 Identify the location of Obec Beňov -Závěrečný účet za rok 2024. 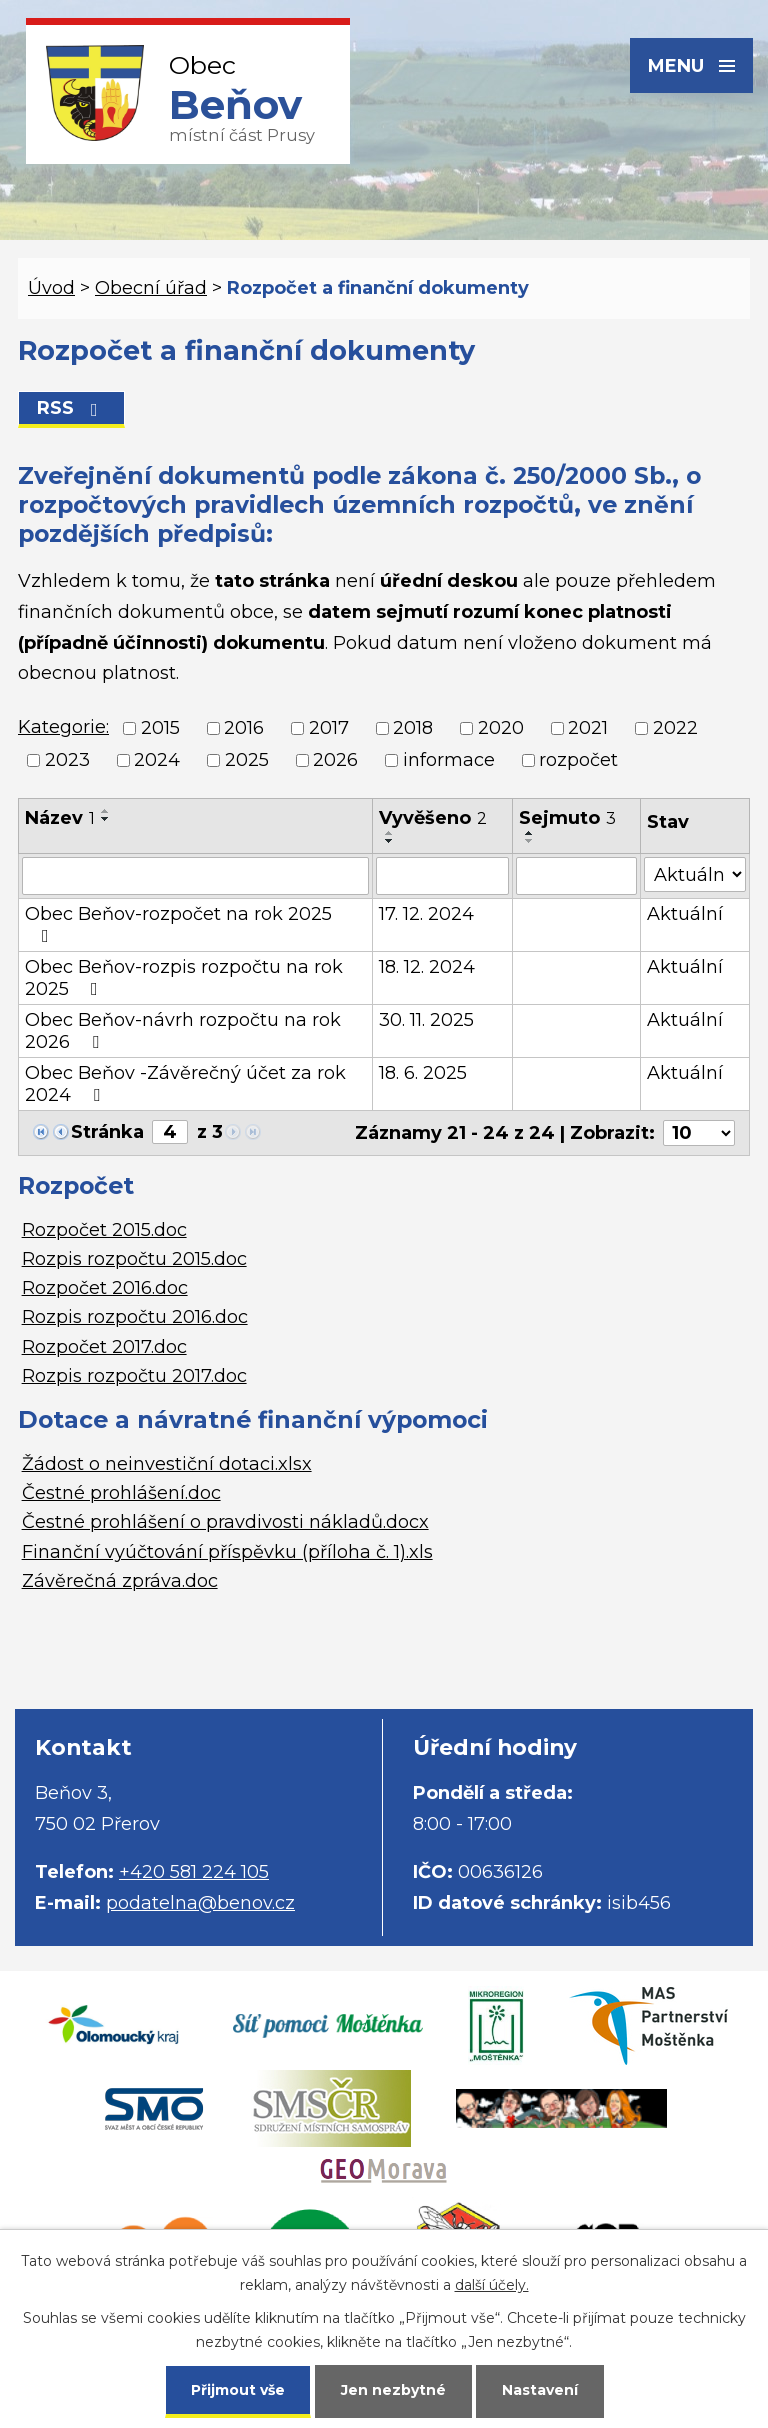
(185, 1084).